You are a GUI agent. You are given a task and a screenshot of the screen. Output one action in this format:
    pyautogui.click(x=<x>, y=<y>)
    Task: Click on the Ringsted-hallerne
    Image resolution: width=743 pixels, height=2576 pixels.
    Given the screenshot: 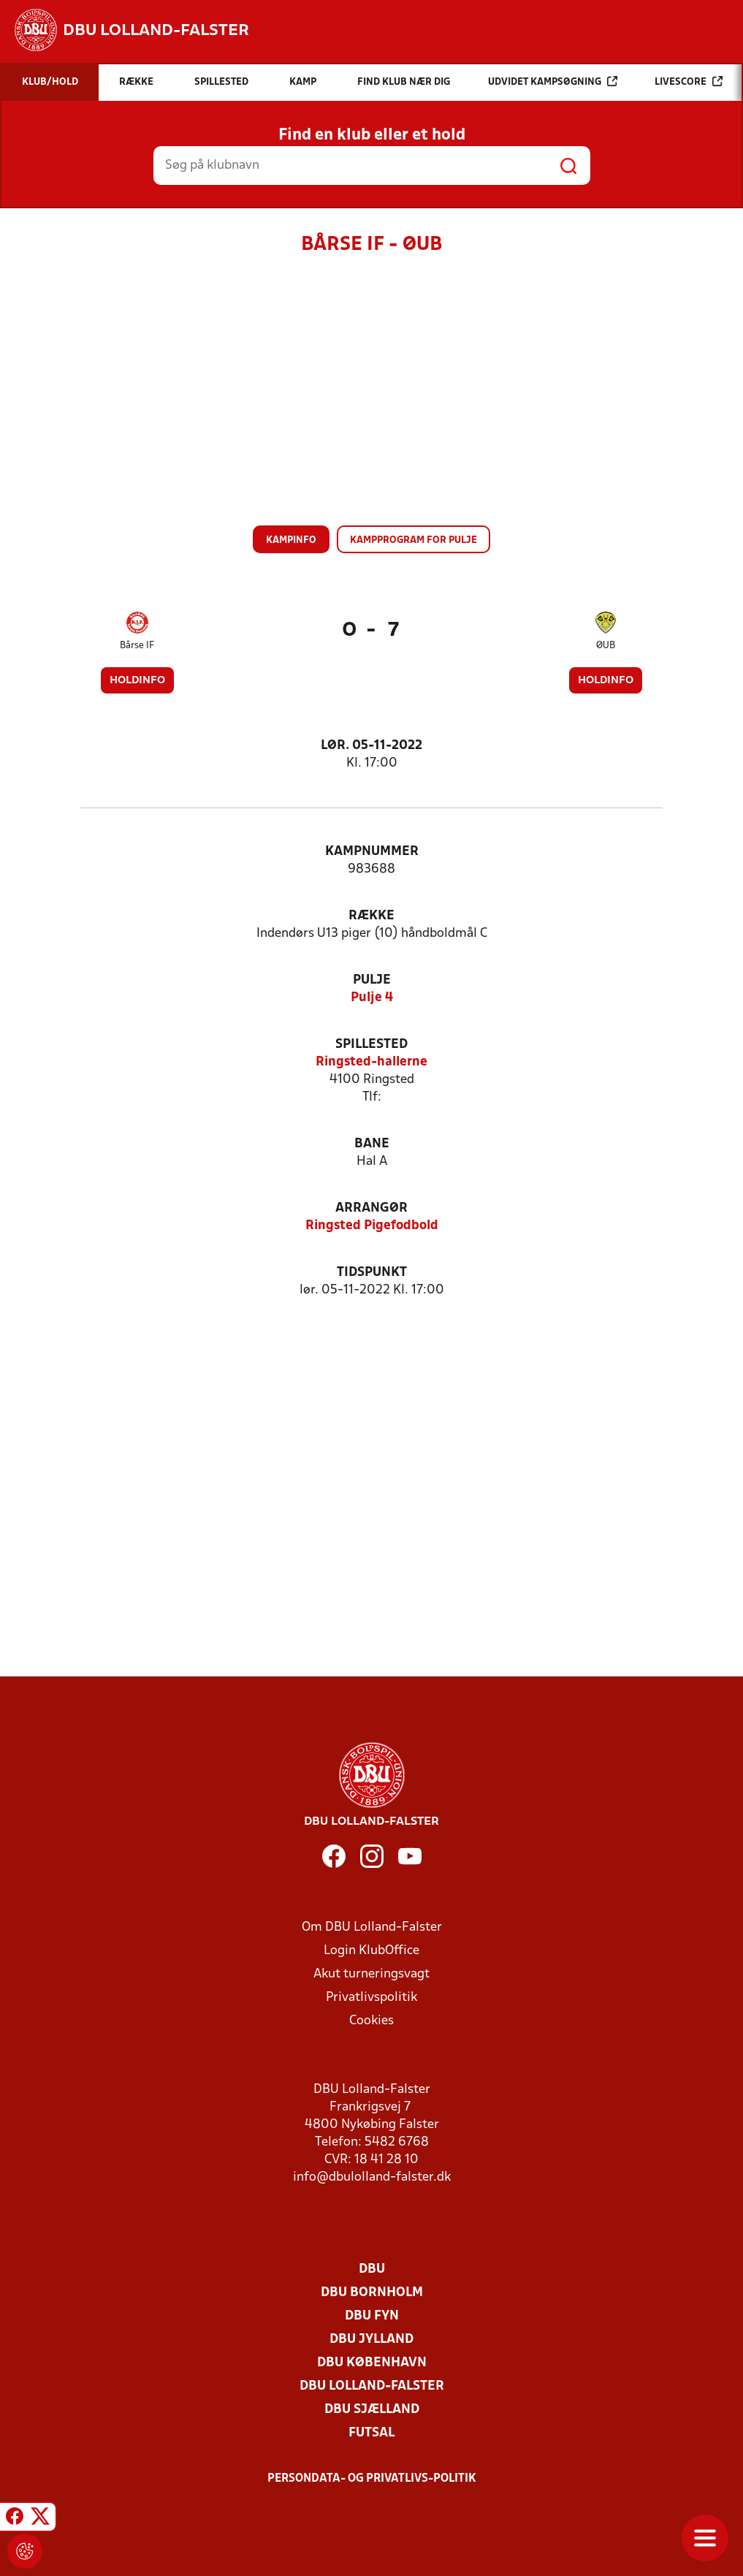 What is the action you would take?
    pyautogui.click(x=371, y=1062)
    